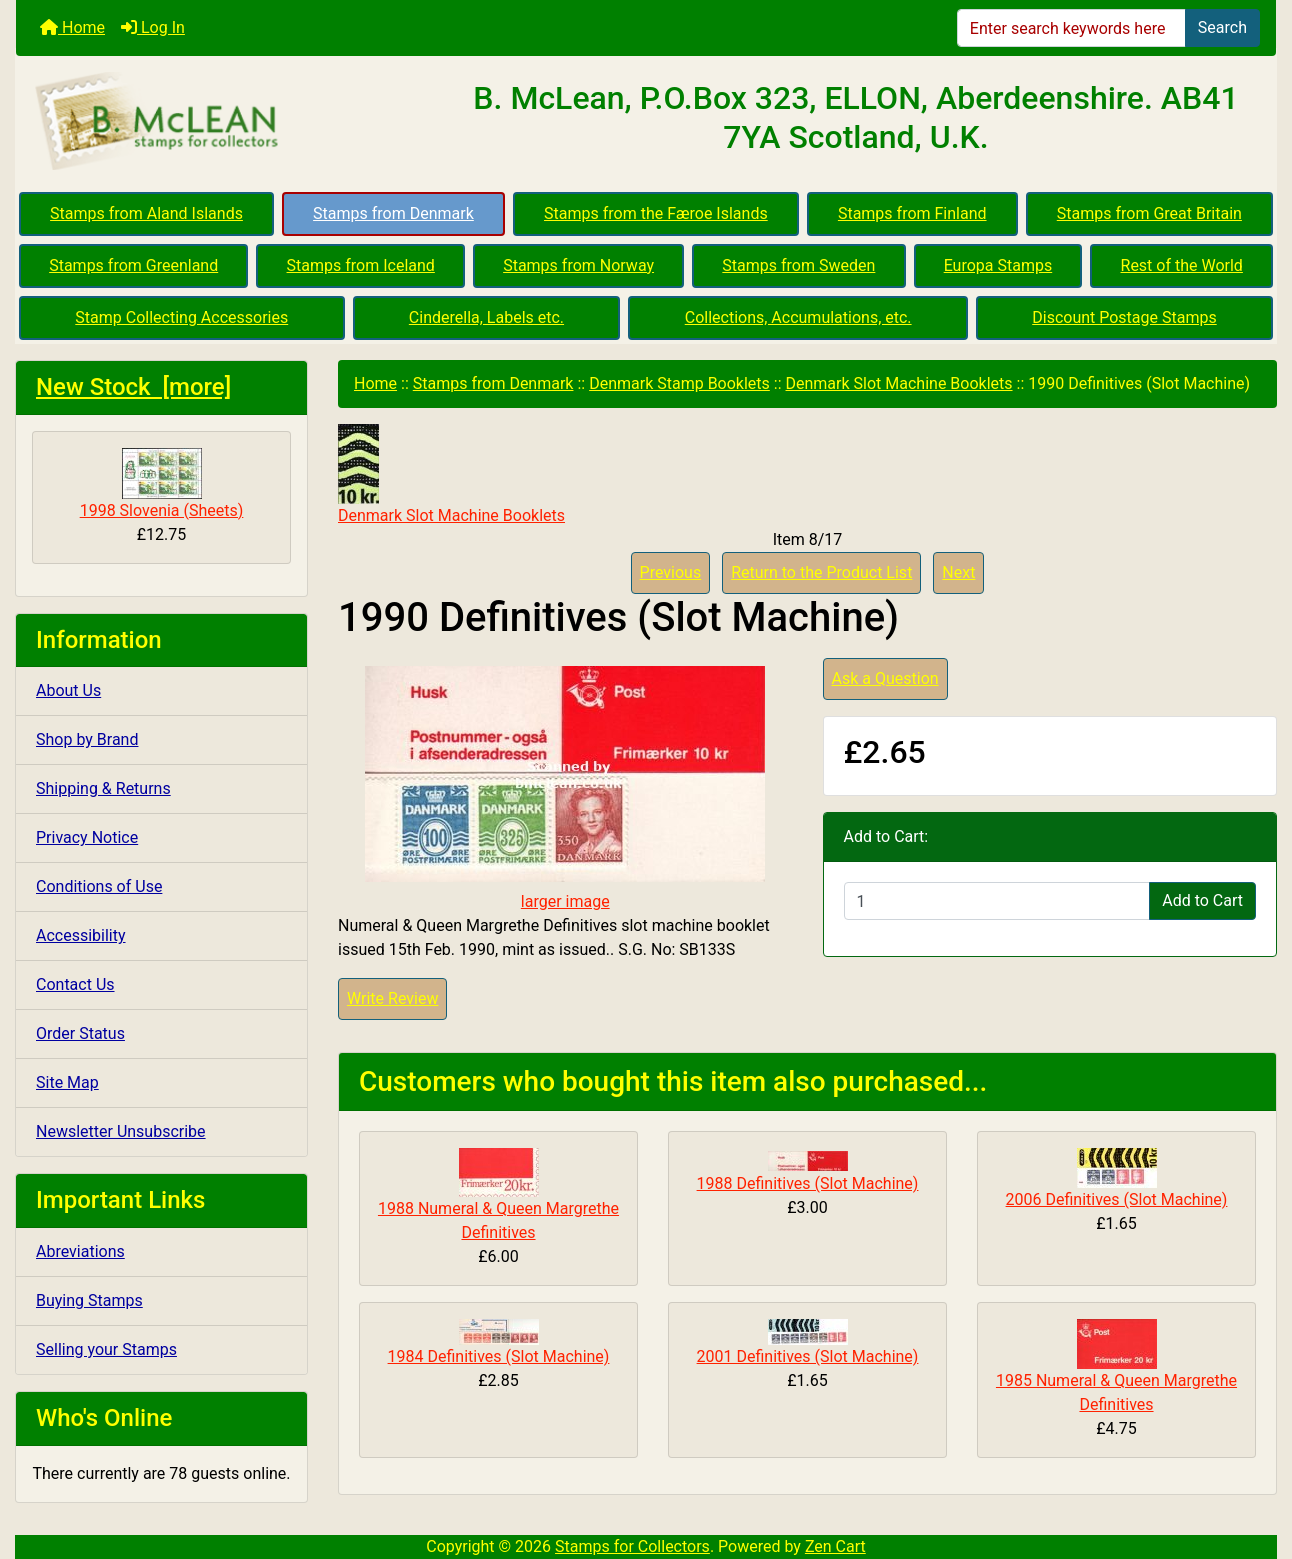 The height and width of the screenshot is (1559, 1292). I want to click on Conditions of Use, so click(99, 886).